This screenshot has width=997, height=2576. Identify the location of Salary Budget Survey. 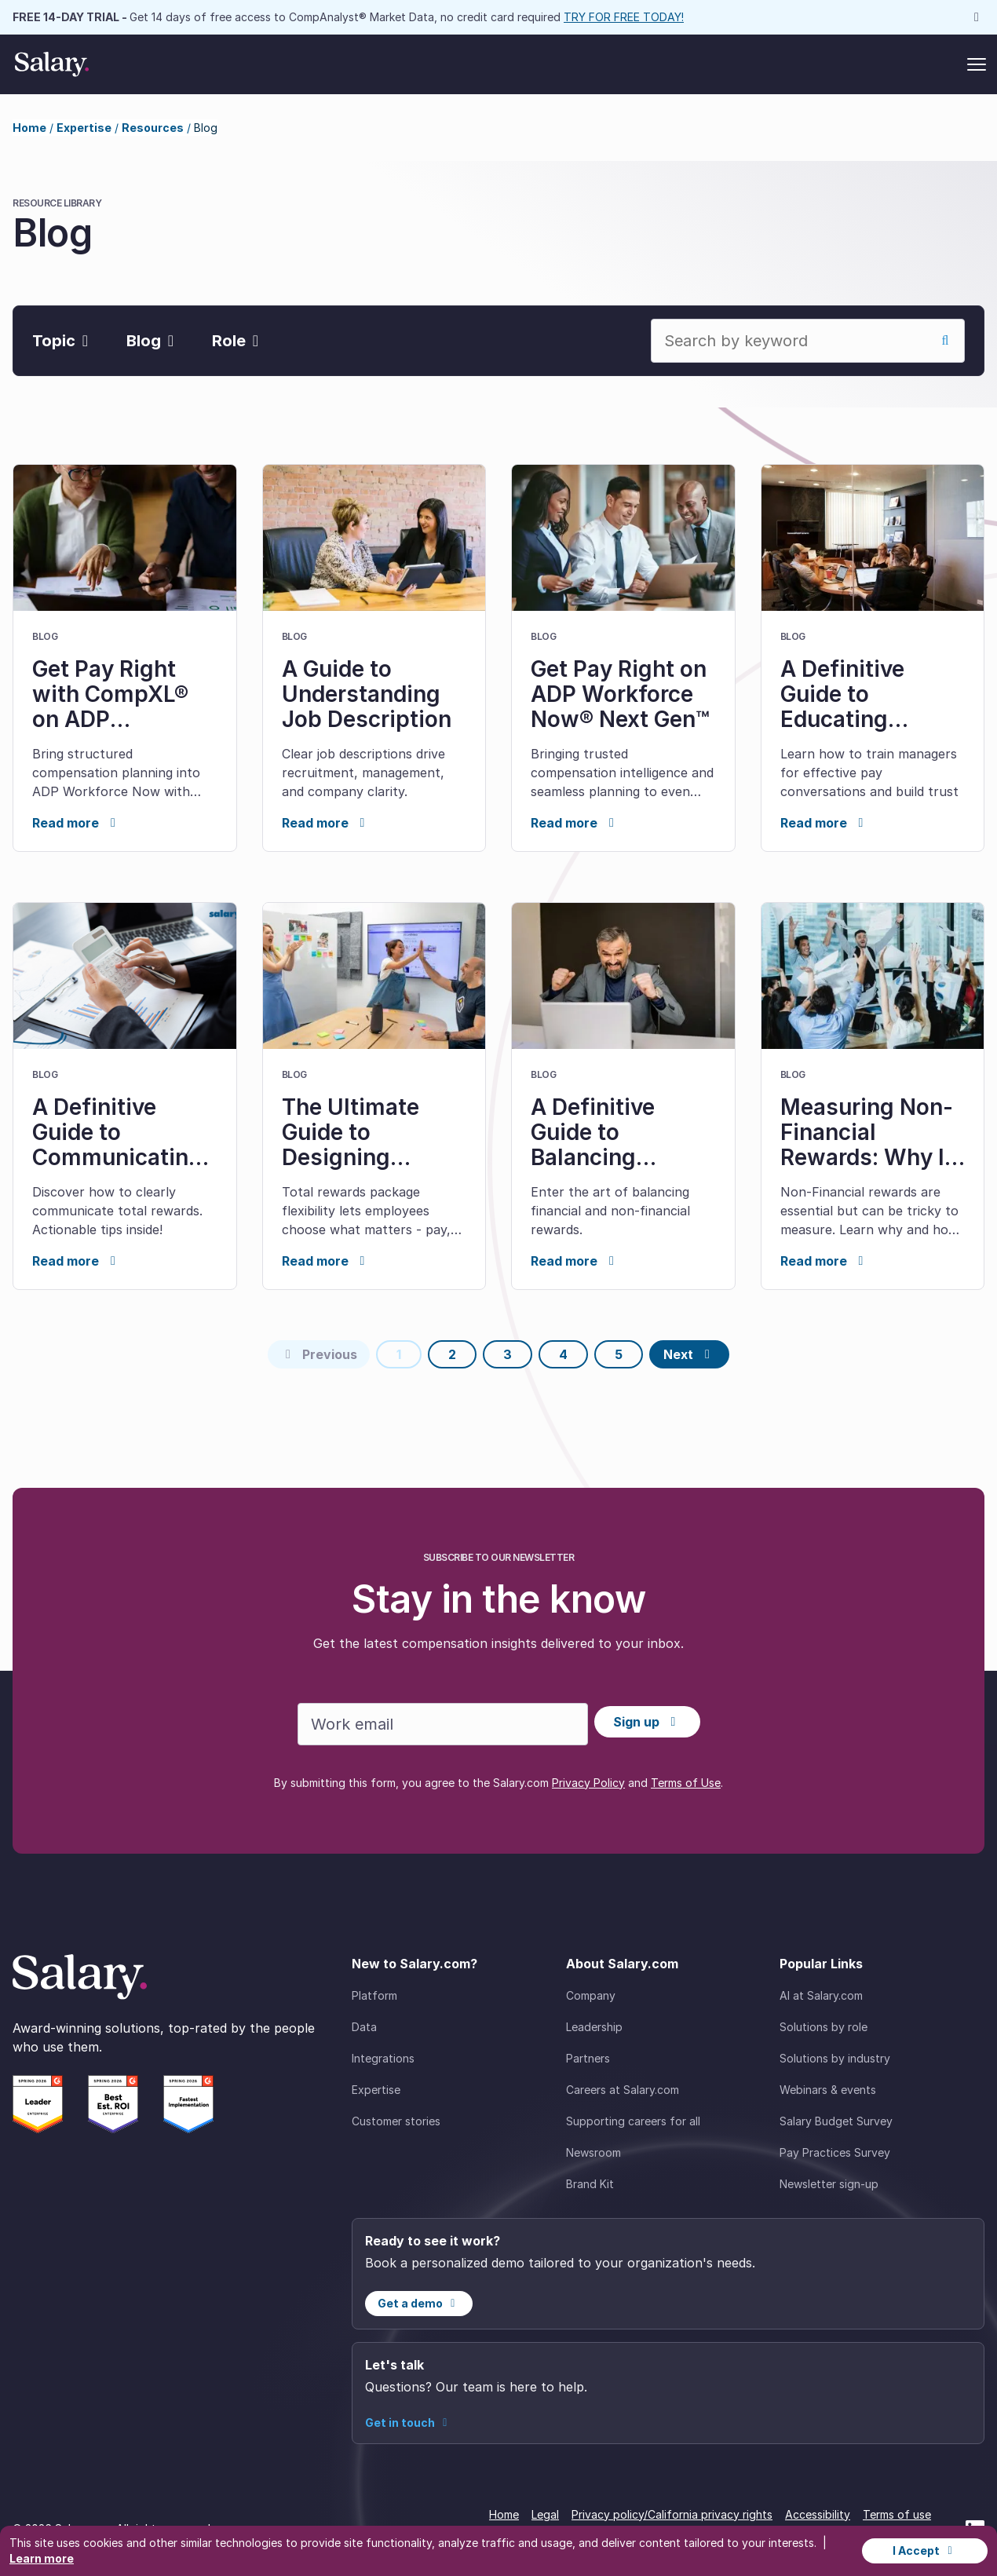
(836, 2121).